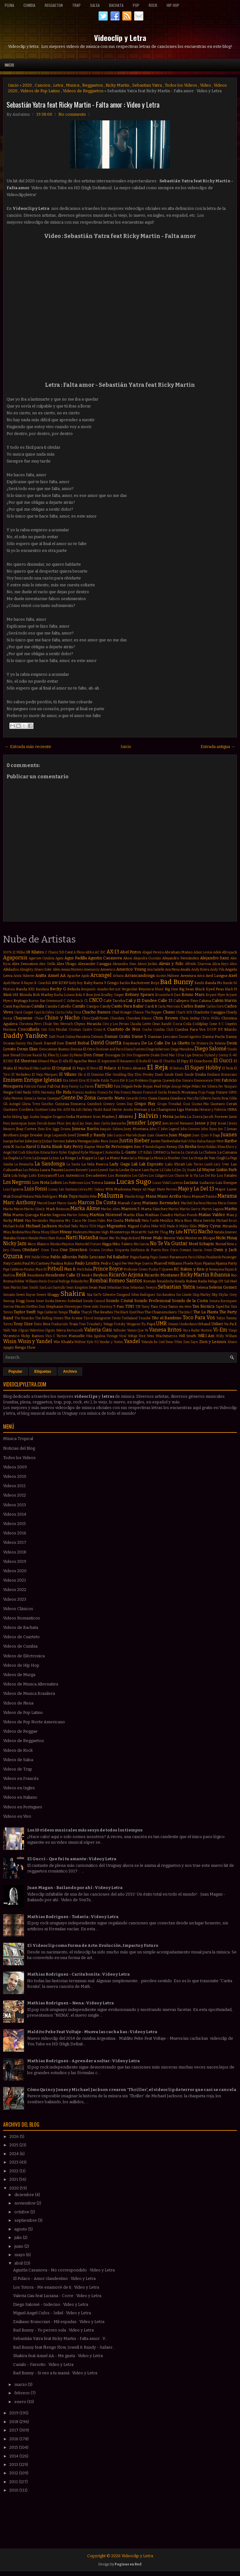  What do you see at coordinates (196, 1189) in the screenshot?
I see `Majo y La Del 13` at bounding box center [196, 1189].